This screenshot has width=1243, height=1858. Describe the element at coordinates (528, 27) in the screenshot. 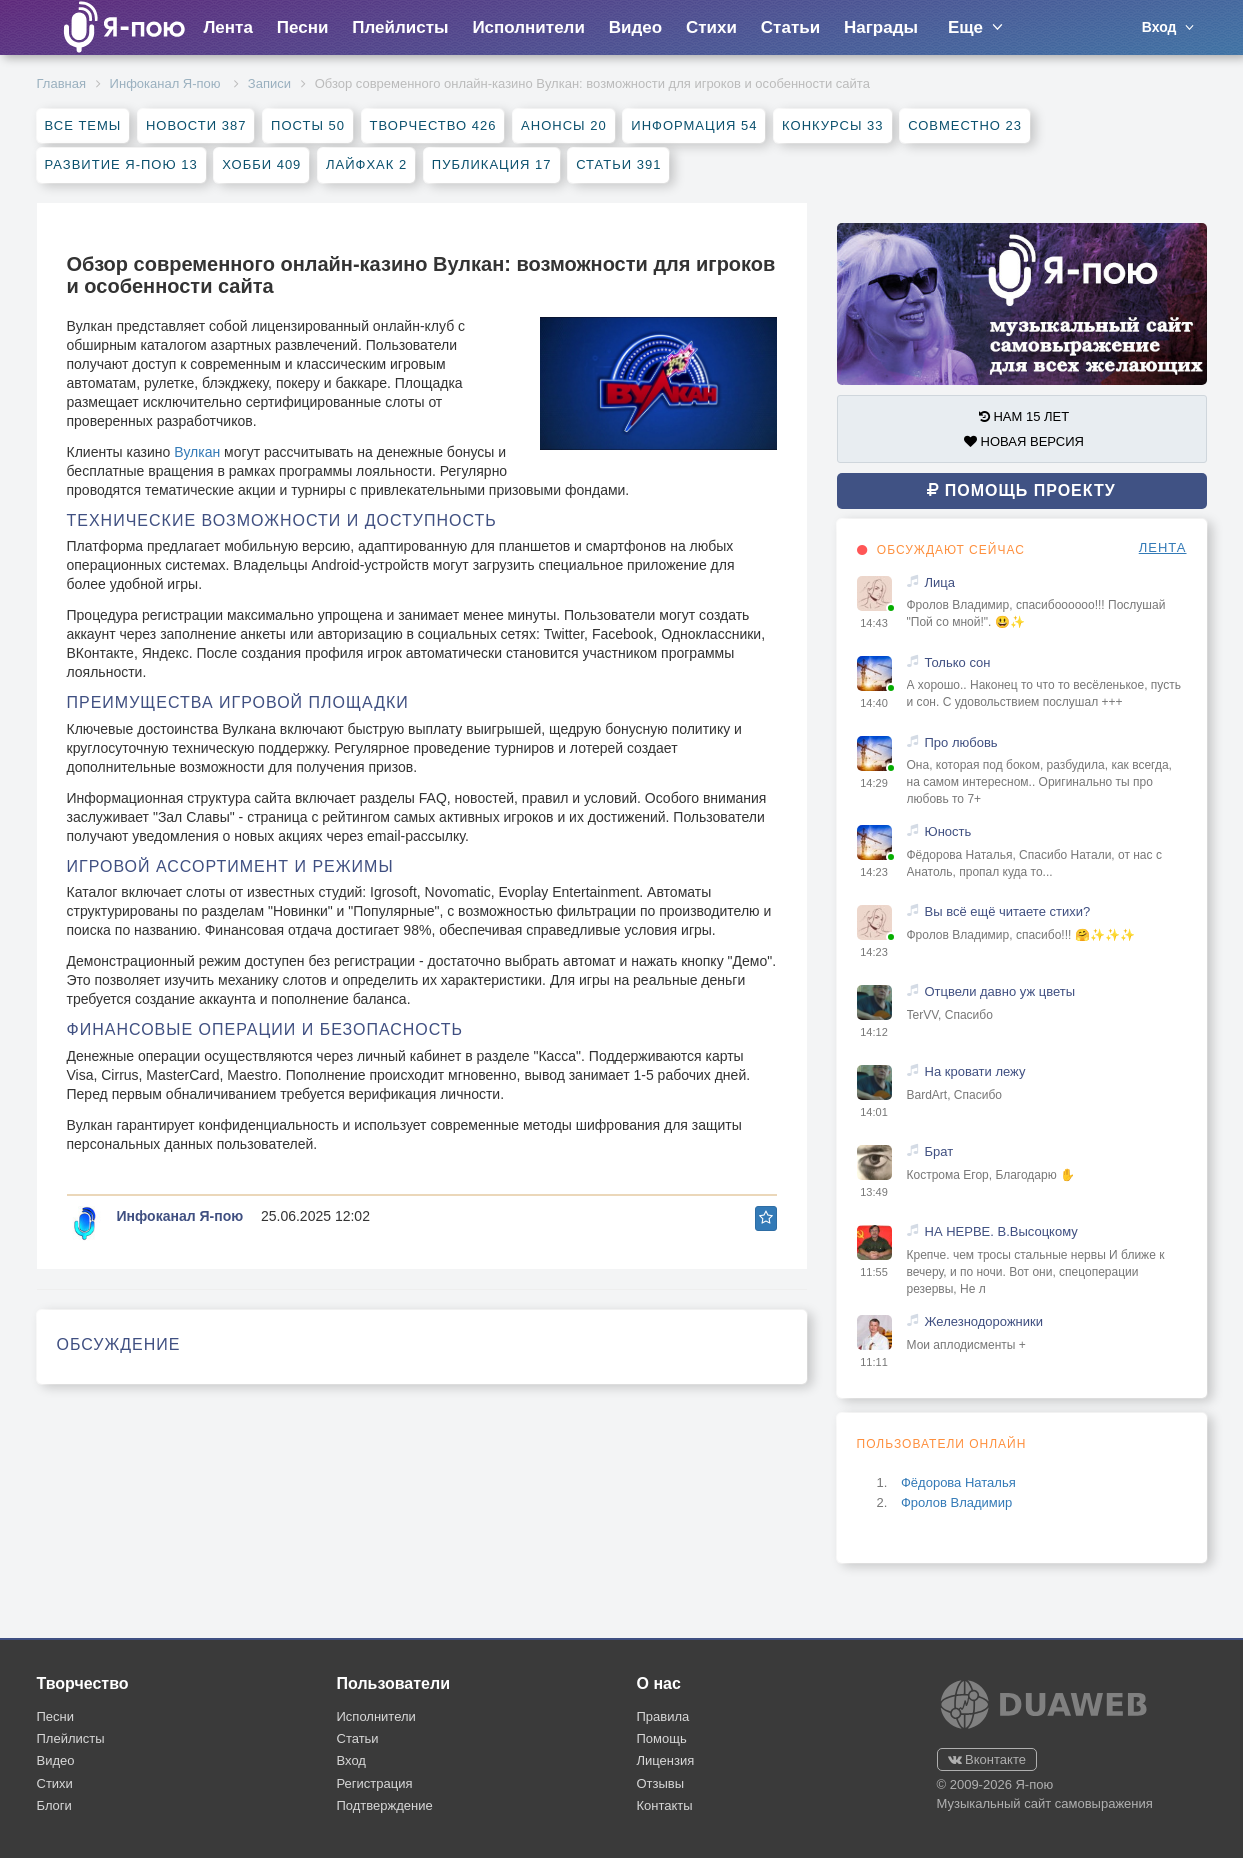

I see `Исполнители` at that location.